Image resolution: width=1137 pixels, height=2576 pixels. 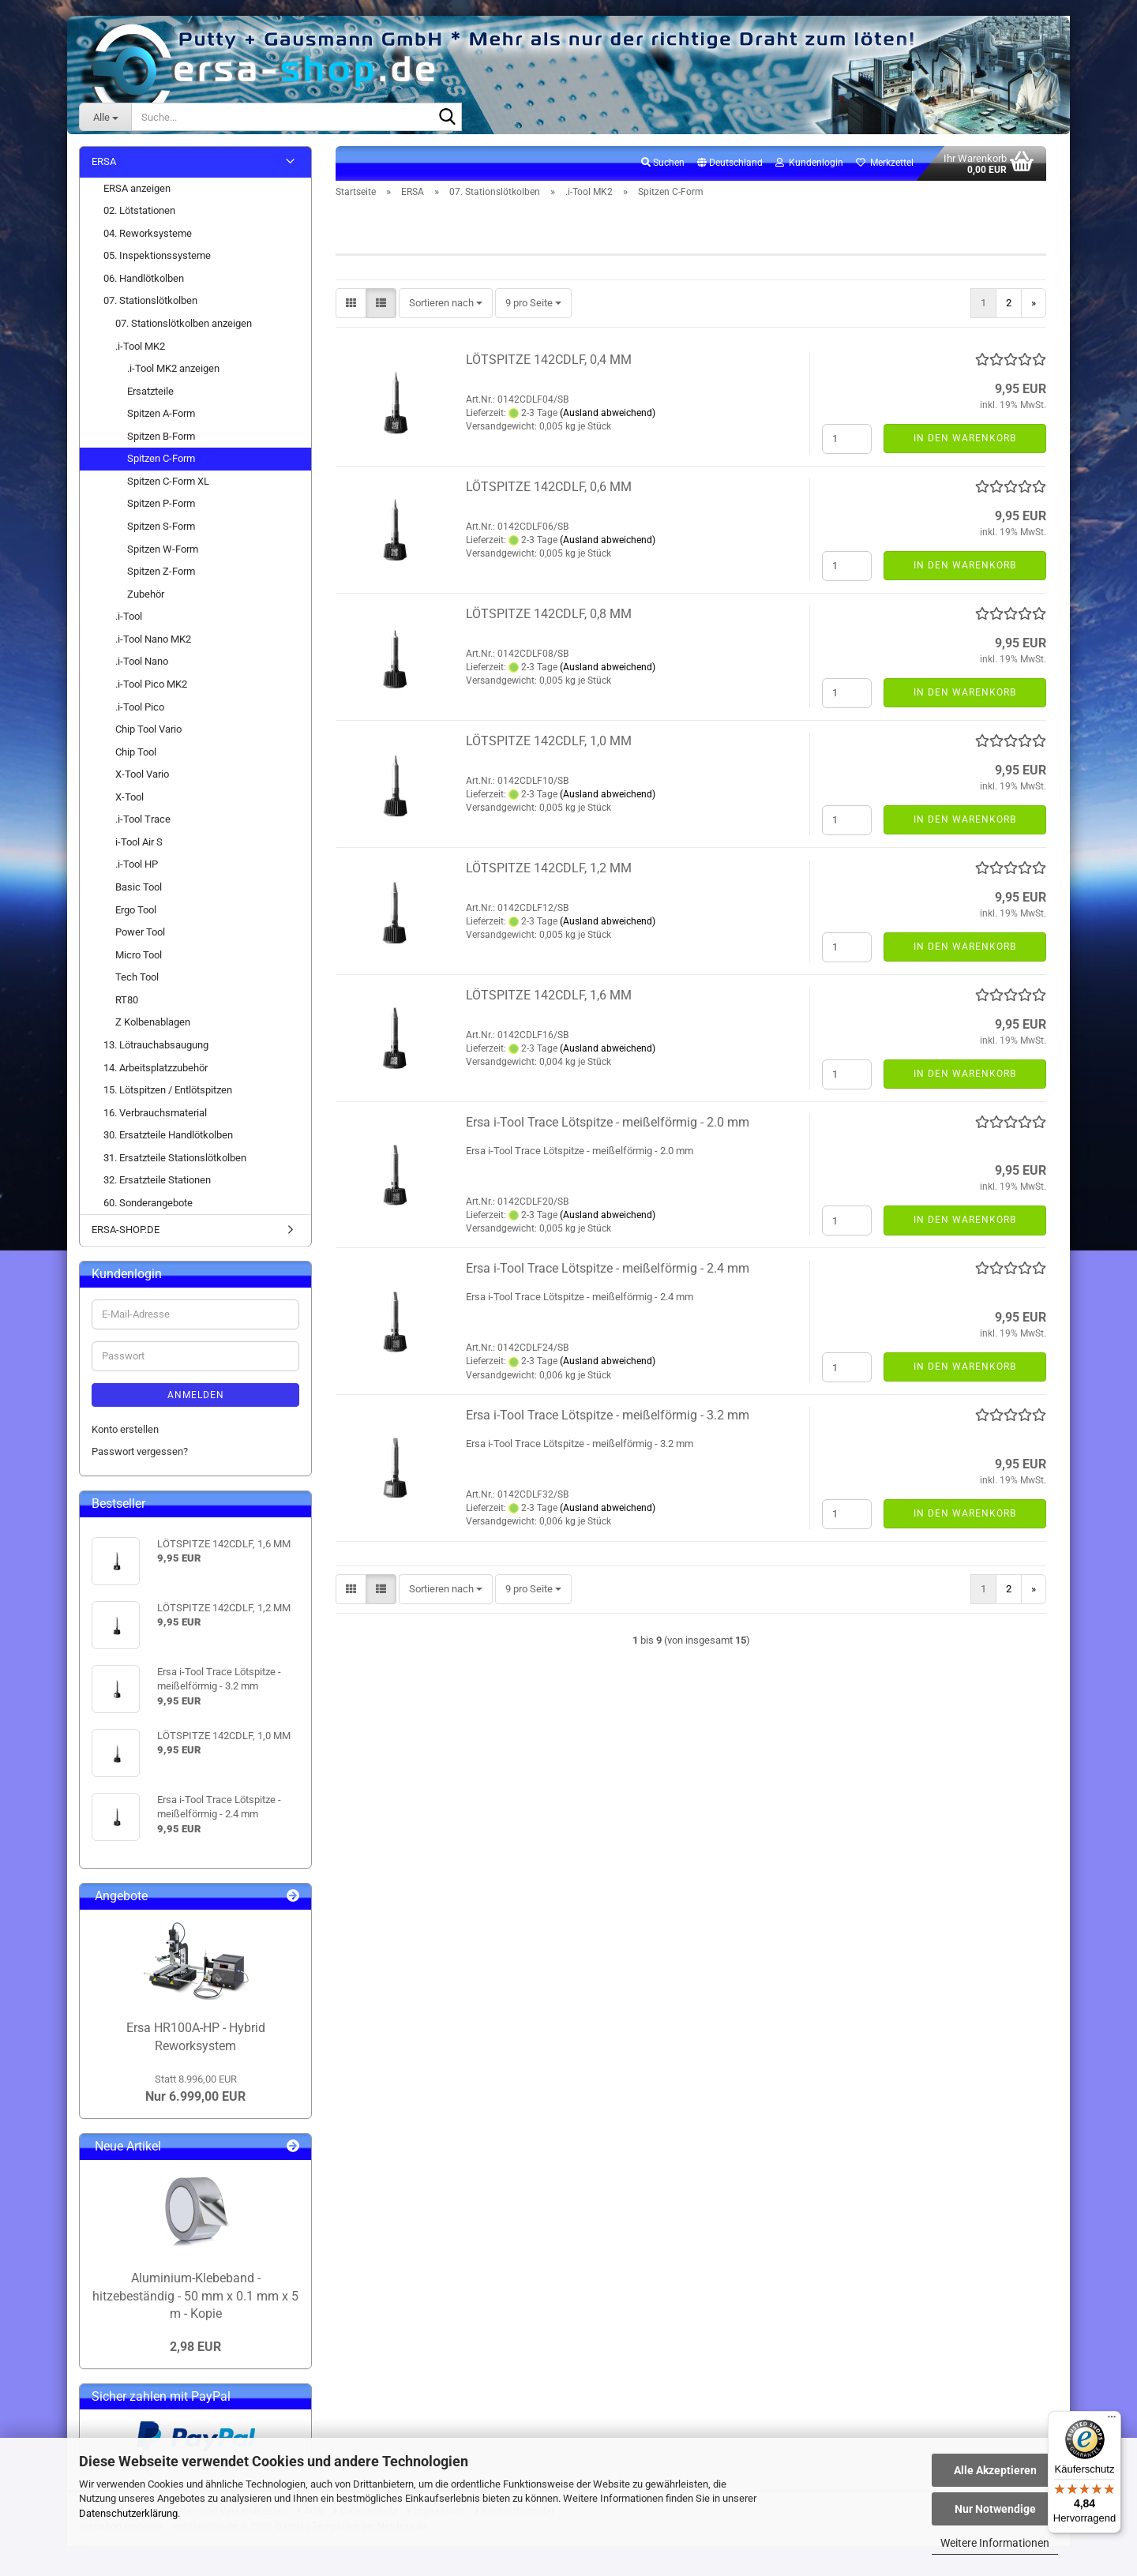 I want to click on X-Tool Vario, so click(x=142, y=774).